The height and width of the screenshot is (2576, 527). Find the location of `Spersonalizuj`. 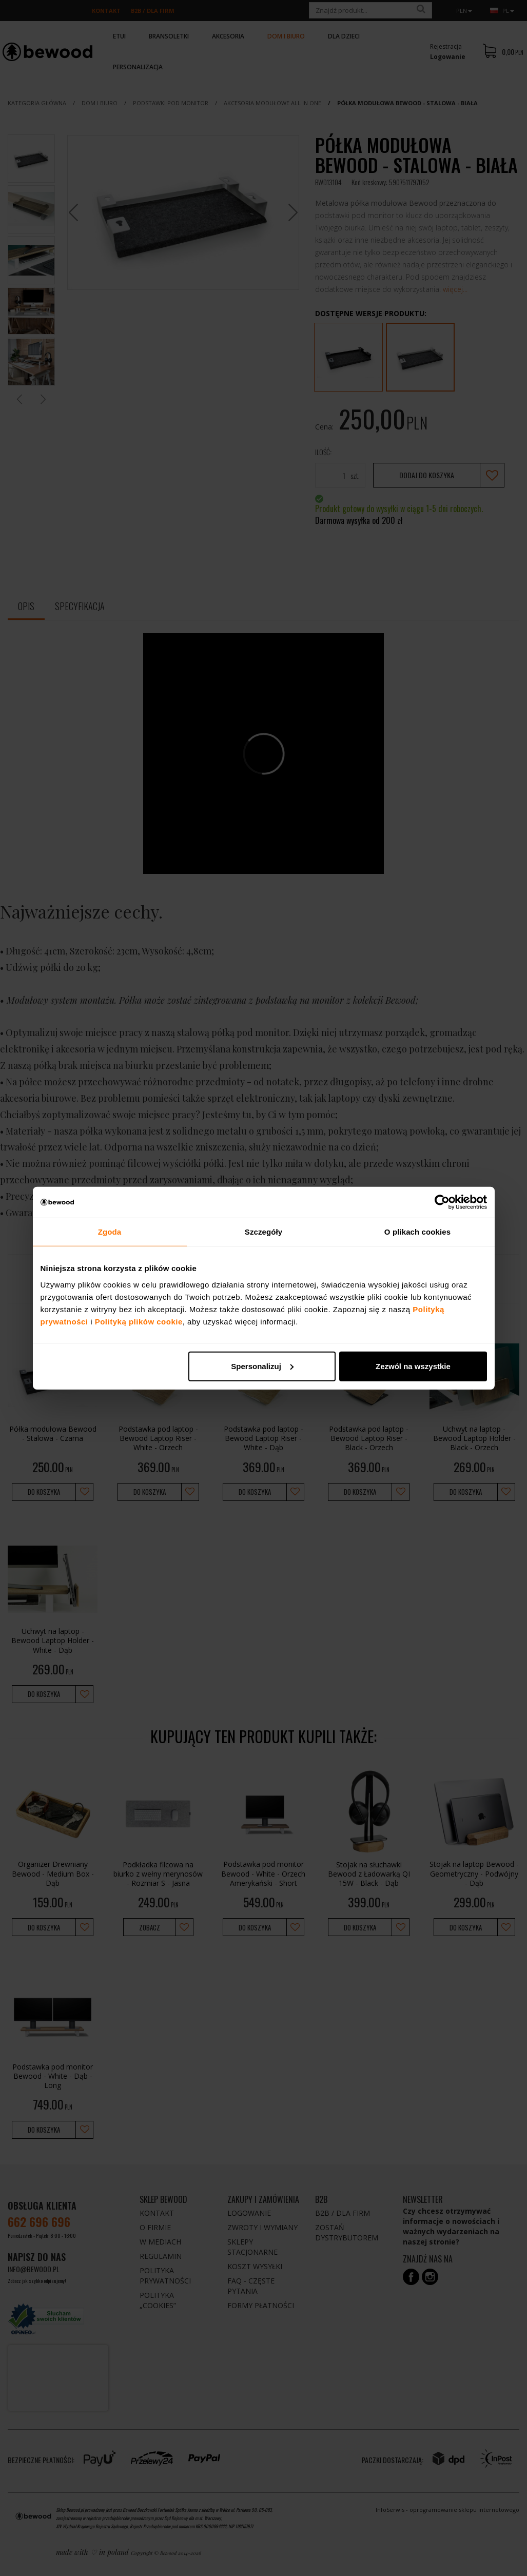

Spersonalizuj is located at coordinates (262, 1365).